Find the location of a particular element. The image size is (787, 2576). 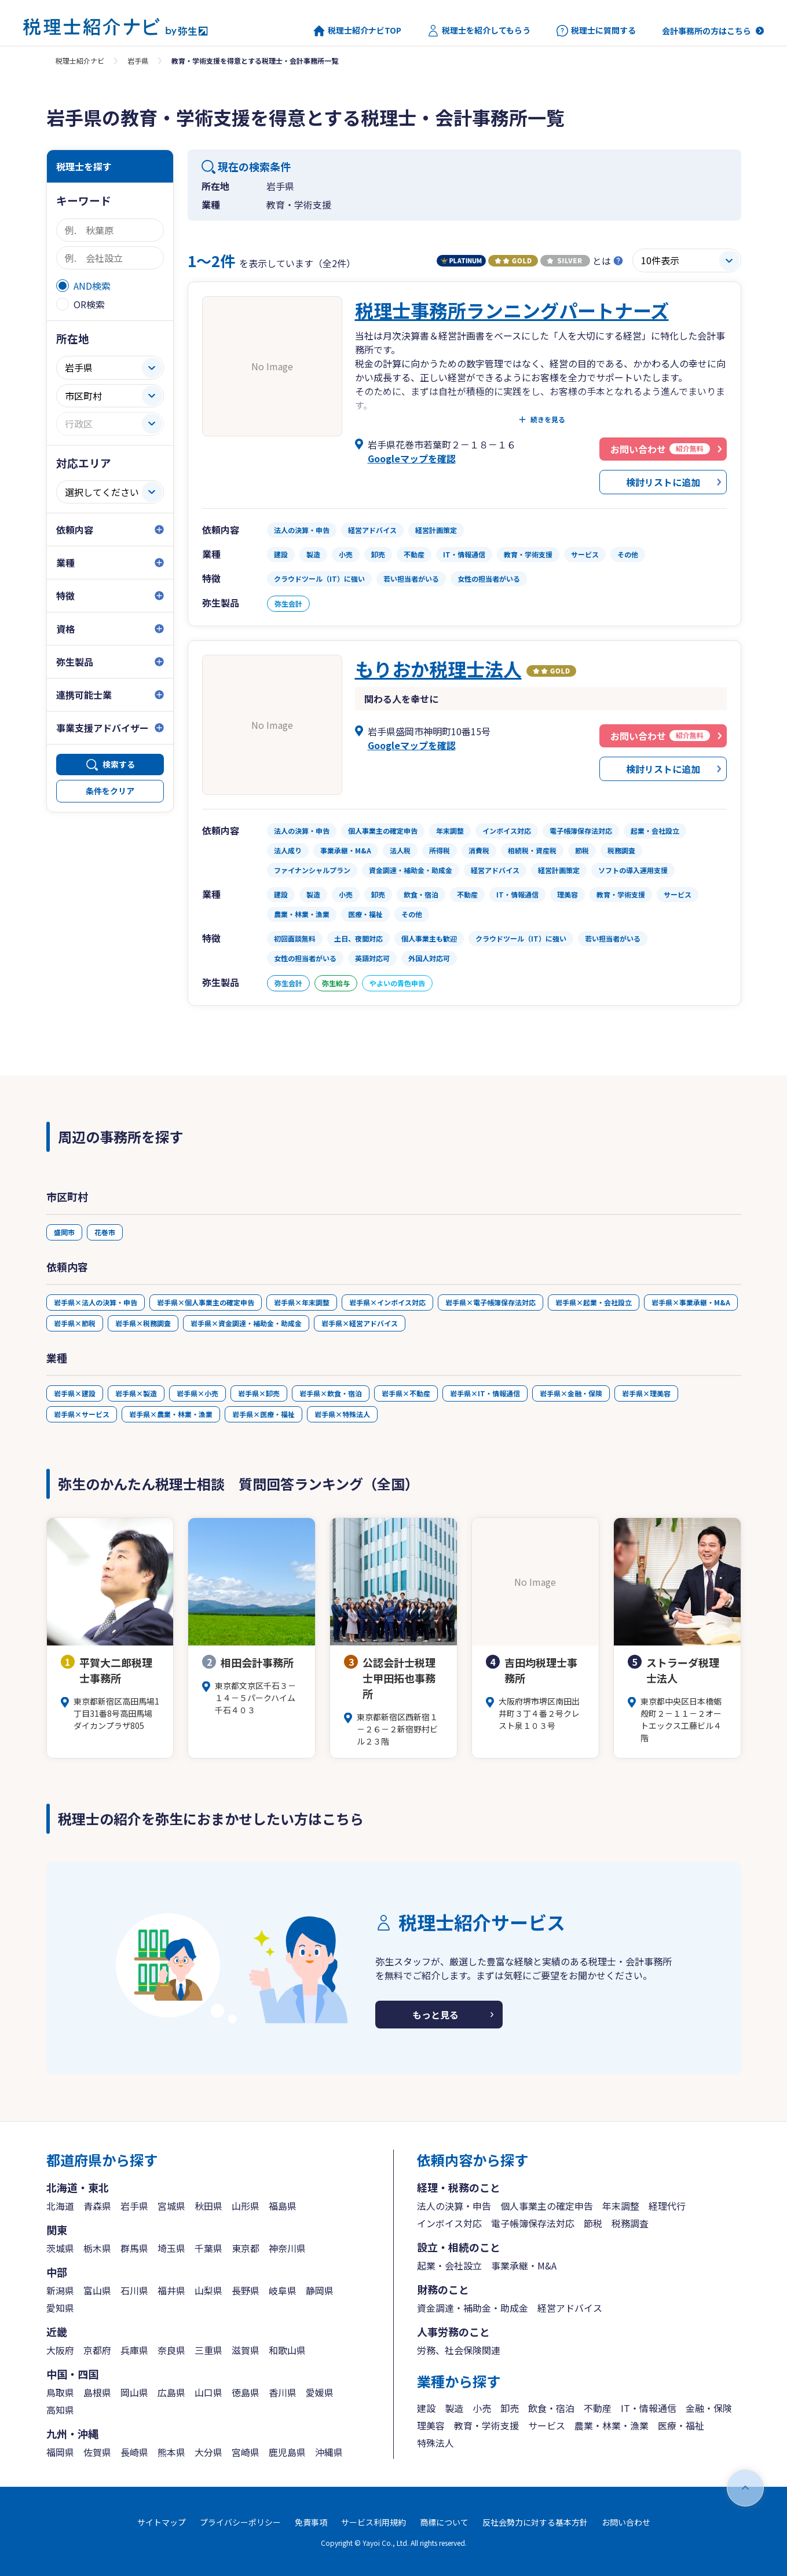

宮崎県 is located at coordinates (245, 2452).